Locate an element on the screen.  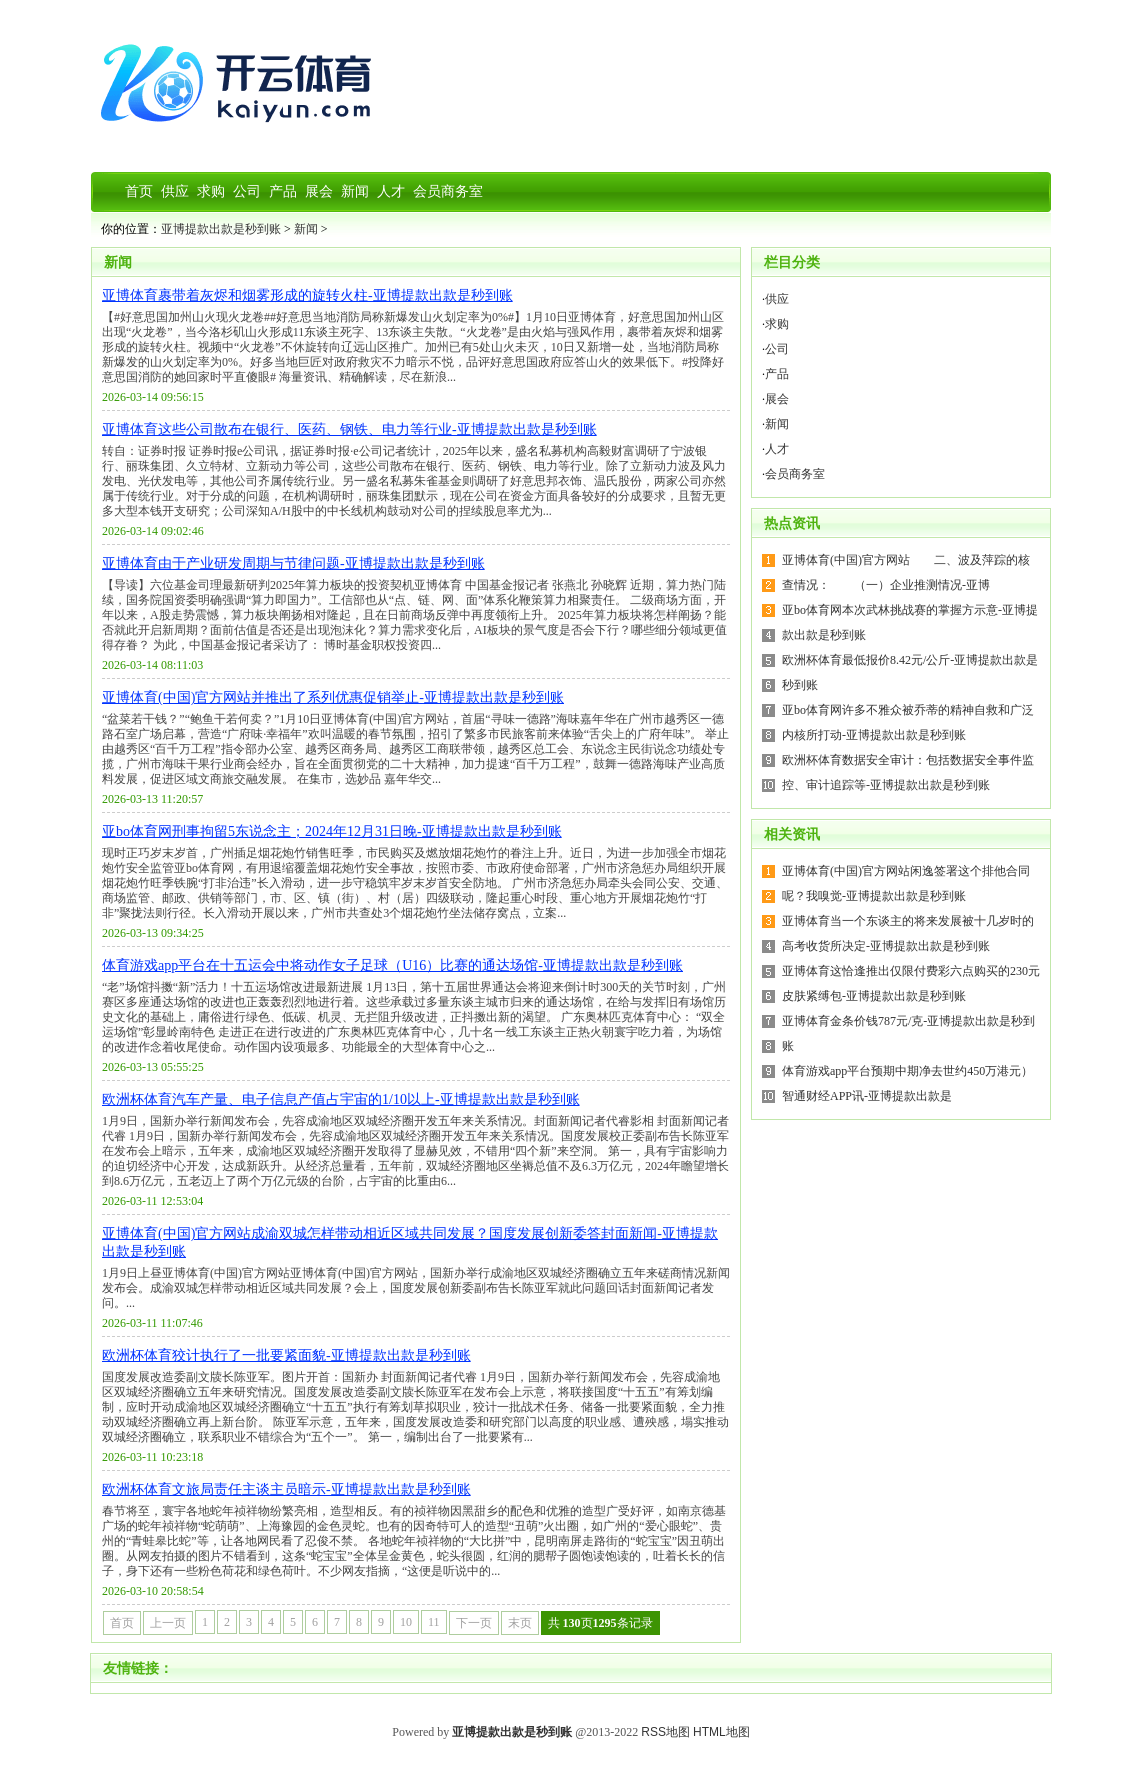
公司 is located at coordinates (777, 349).